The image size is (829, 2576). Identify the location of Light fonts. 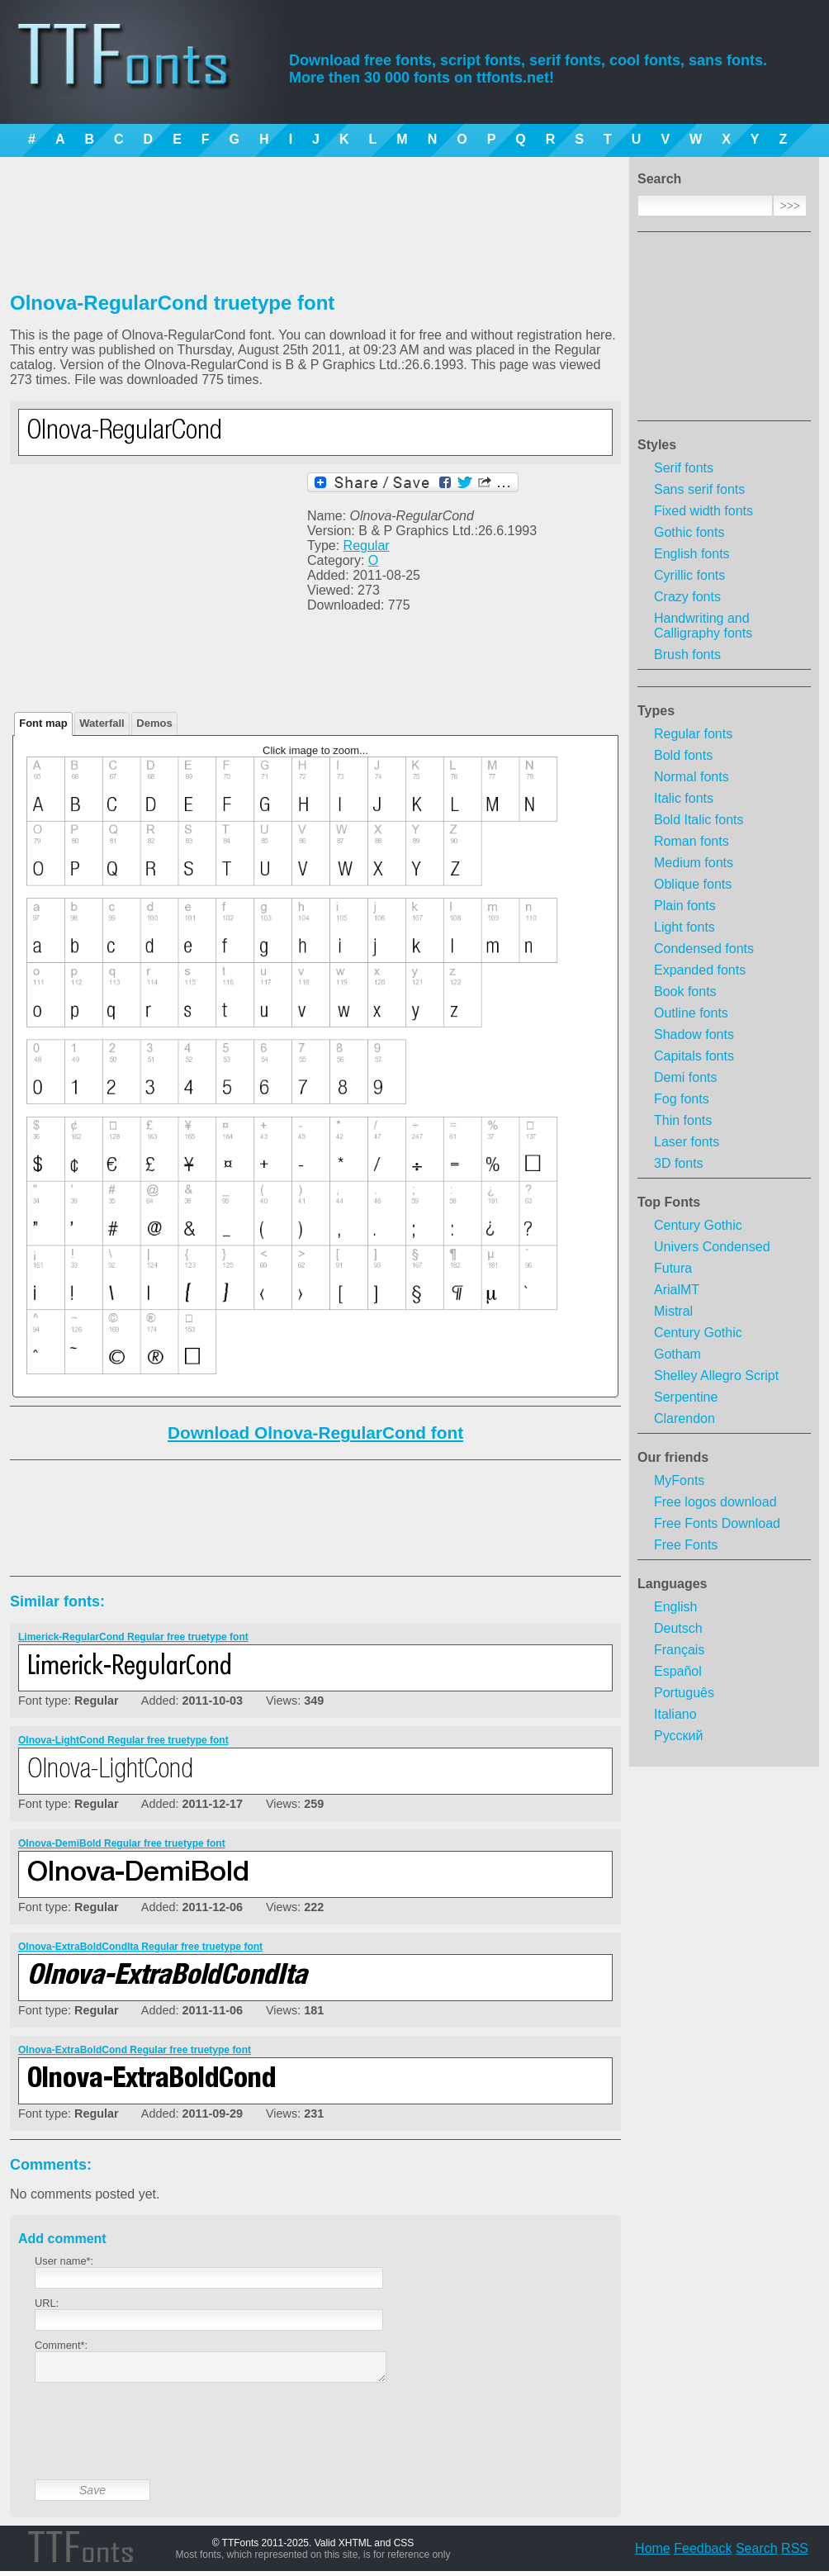
(684, 927).